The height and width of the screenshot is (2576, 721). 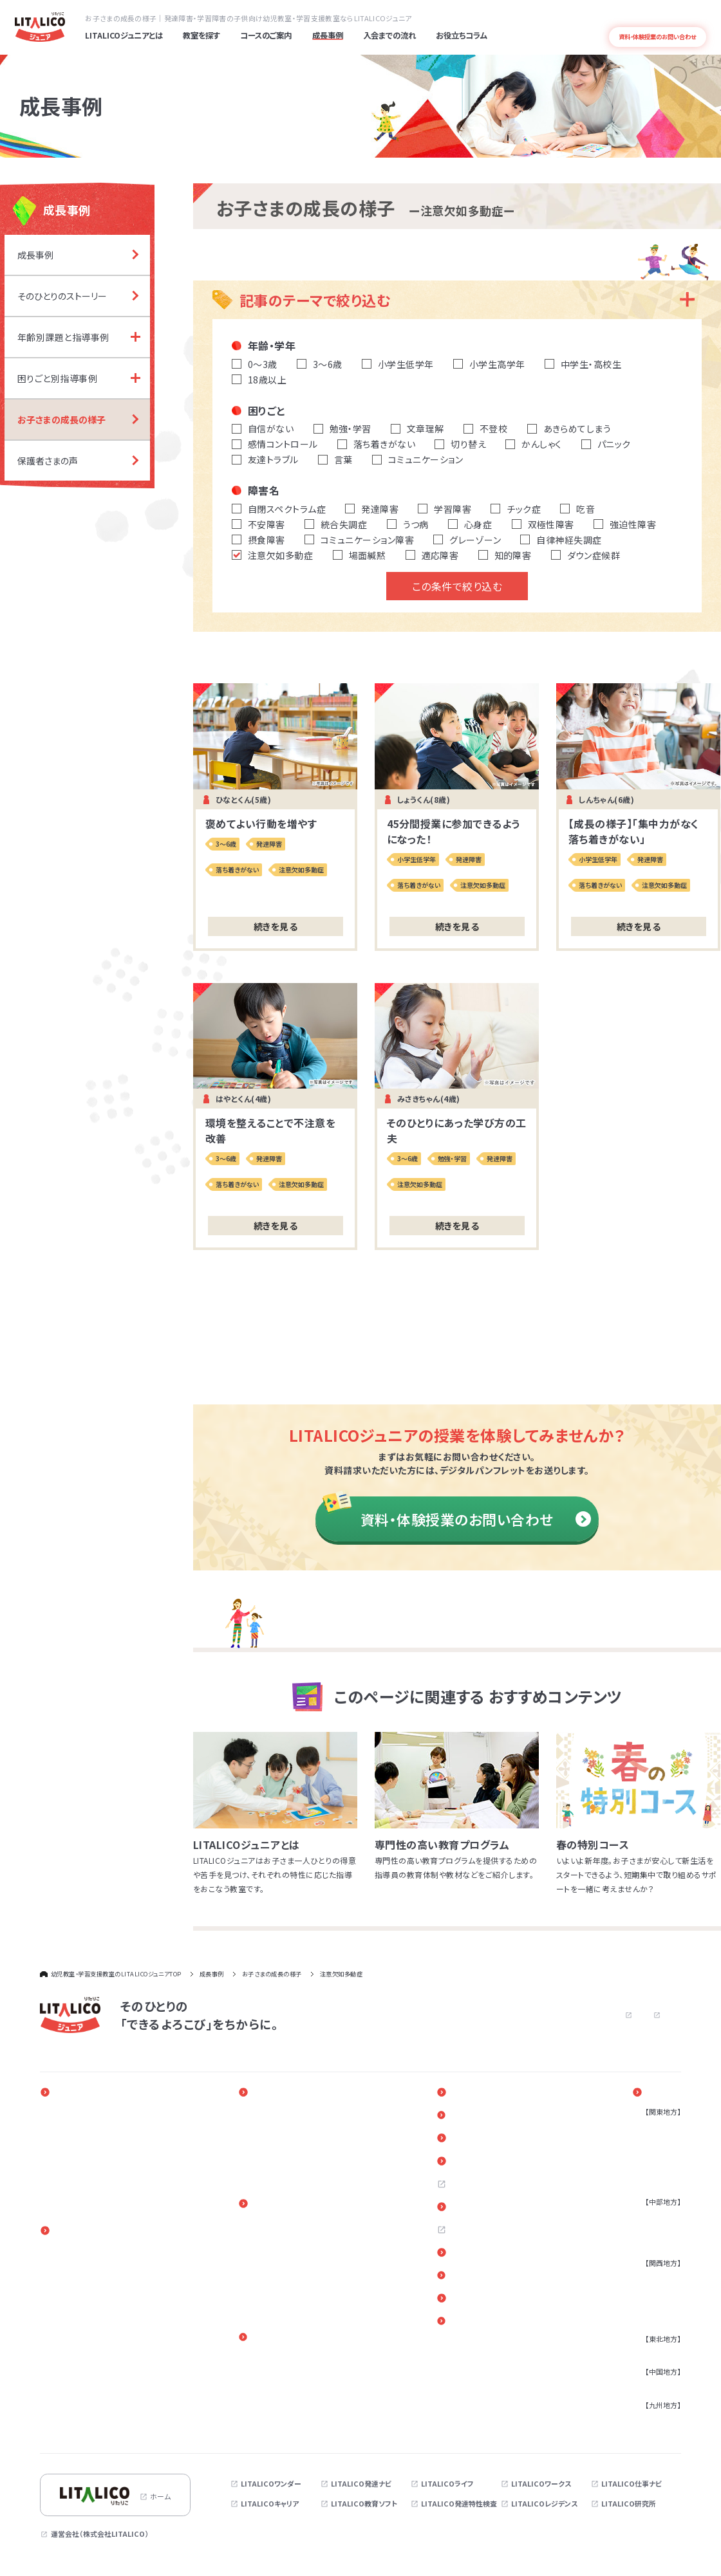 I want to click on 運営会社（株式会社LITALICO）, so click(x=100, y=2534).